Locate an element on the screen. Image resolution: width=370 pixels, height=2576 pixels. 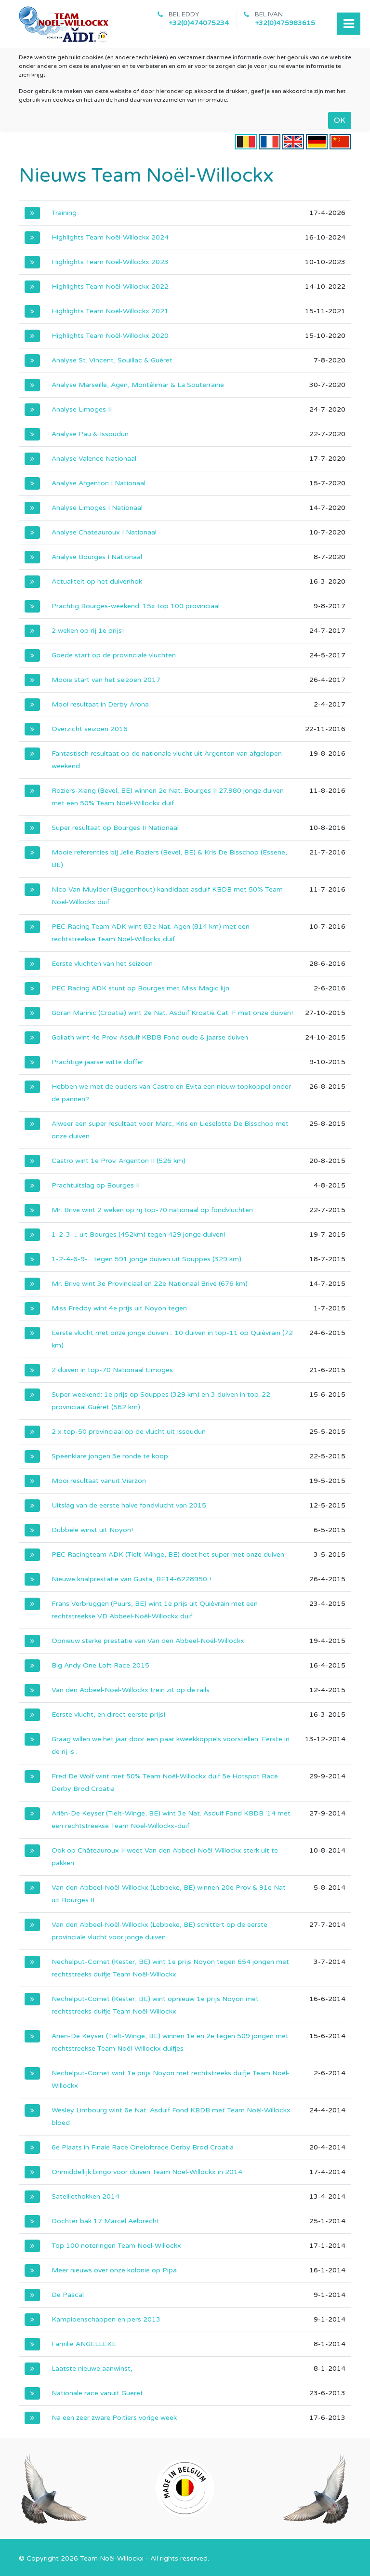
Familie ANGELLEKE is located at coordinates (84, 2344).